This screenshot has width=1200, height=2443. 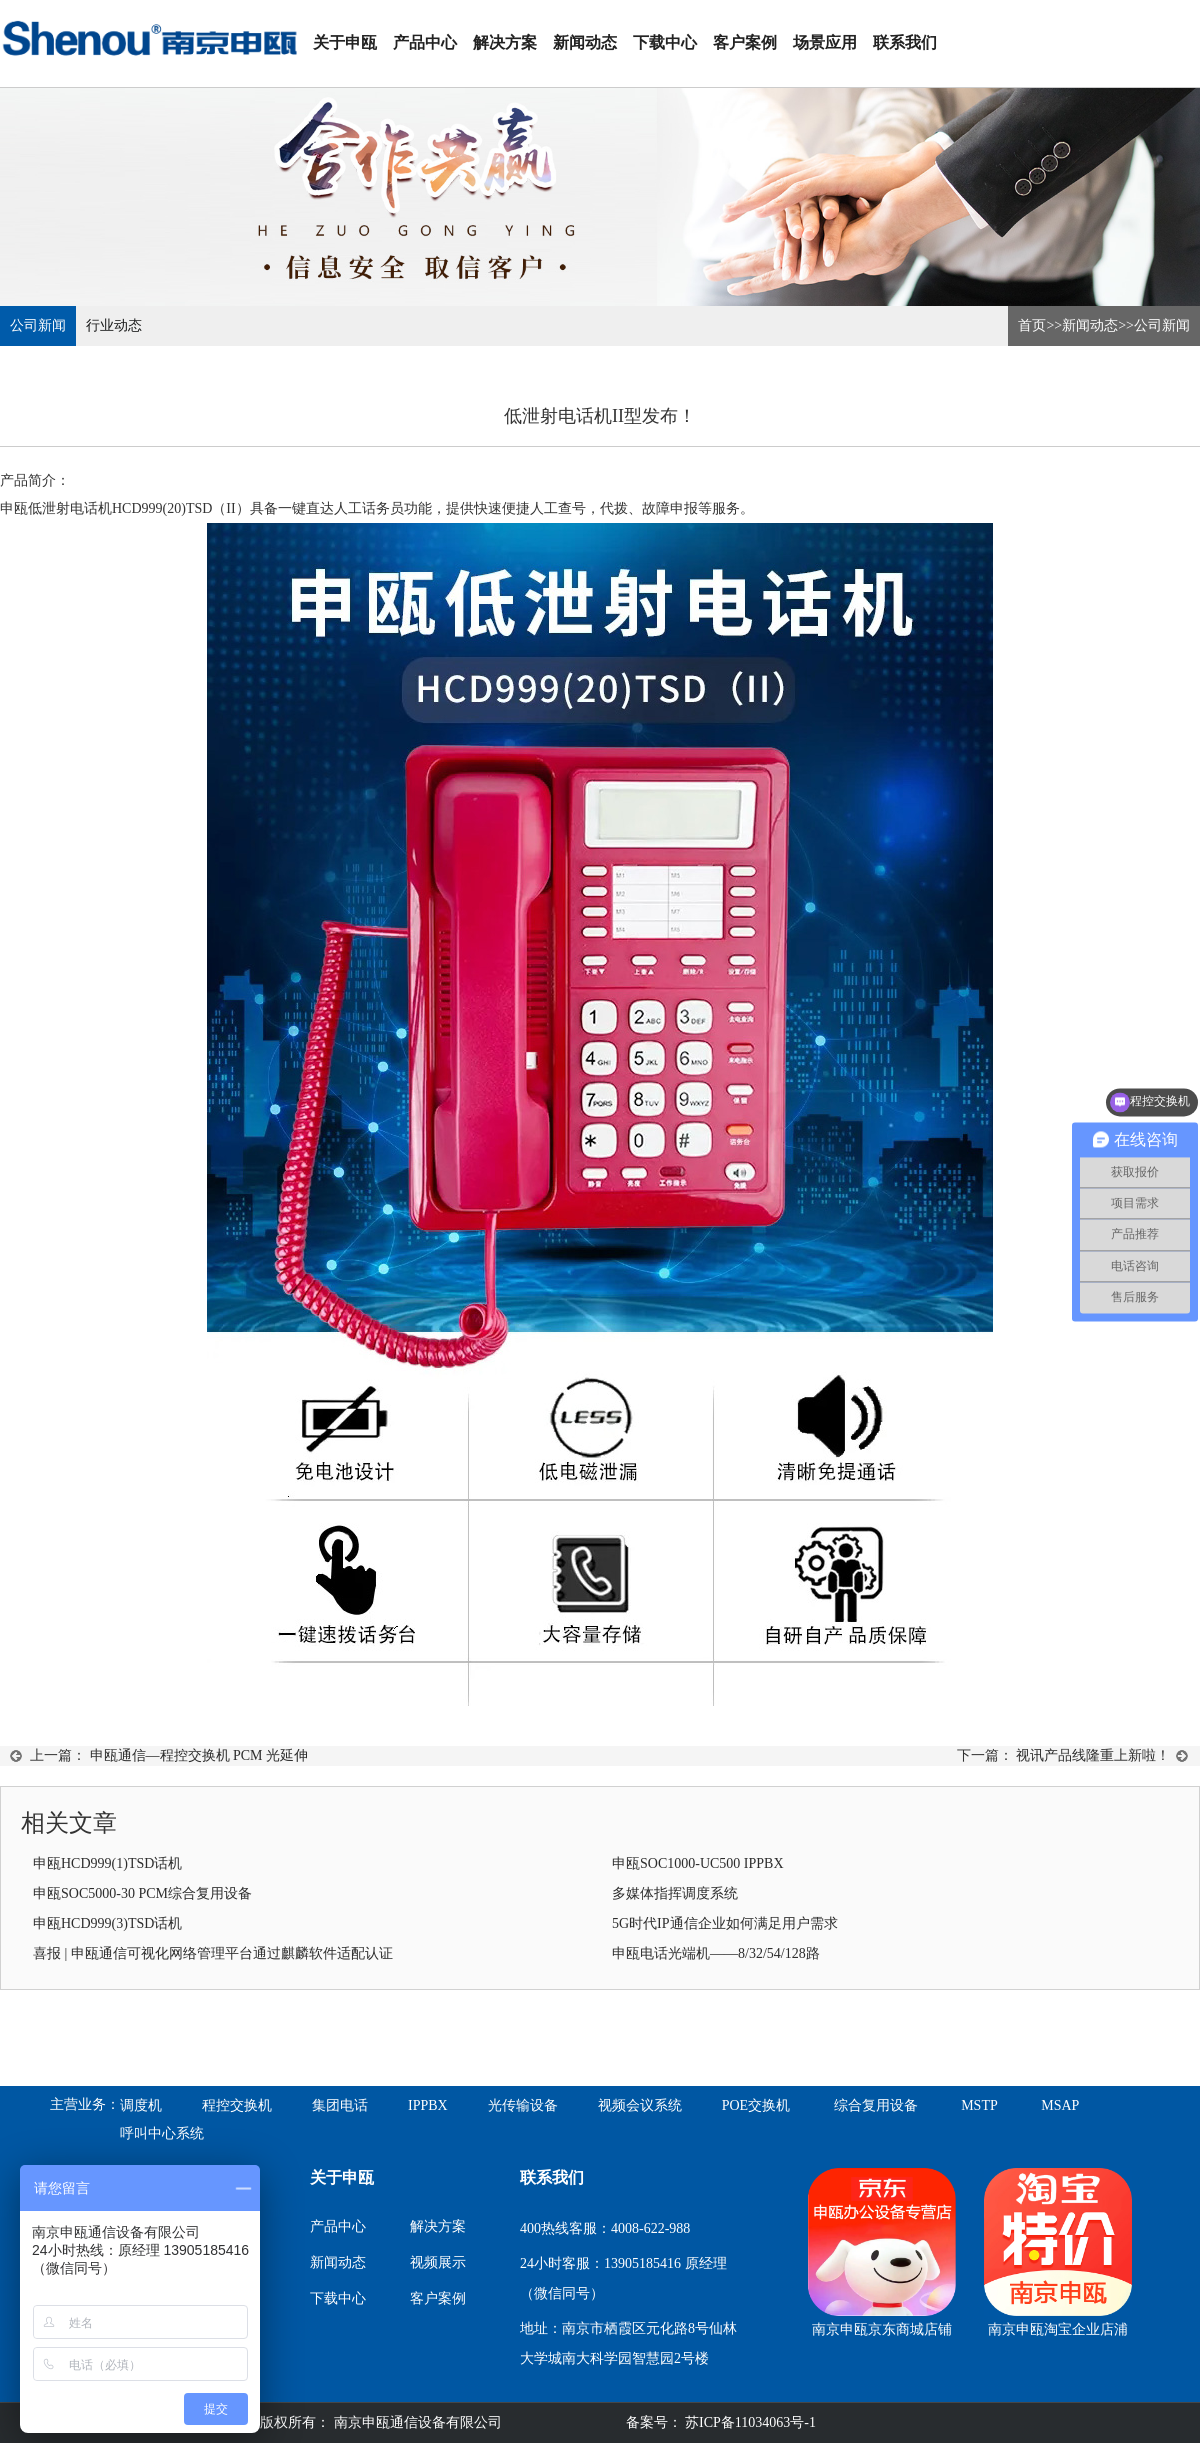 What do you see at coordinates (979, 2105) in the screenshot?
I see `MSTP` at bounding box center [979, 2105].